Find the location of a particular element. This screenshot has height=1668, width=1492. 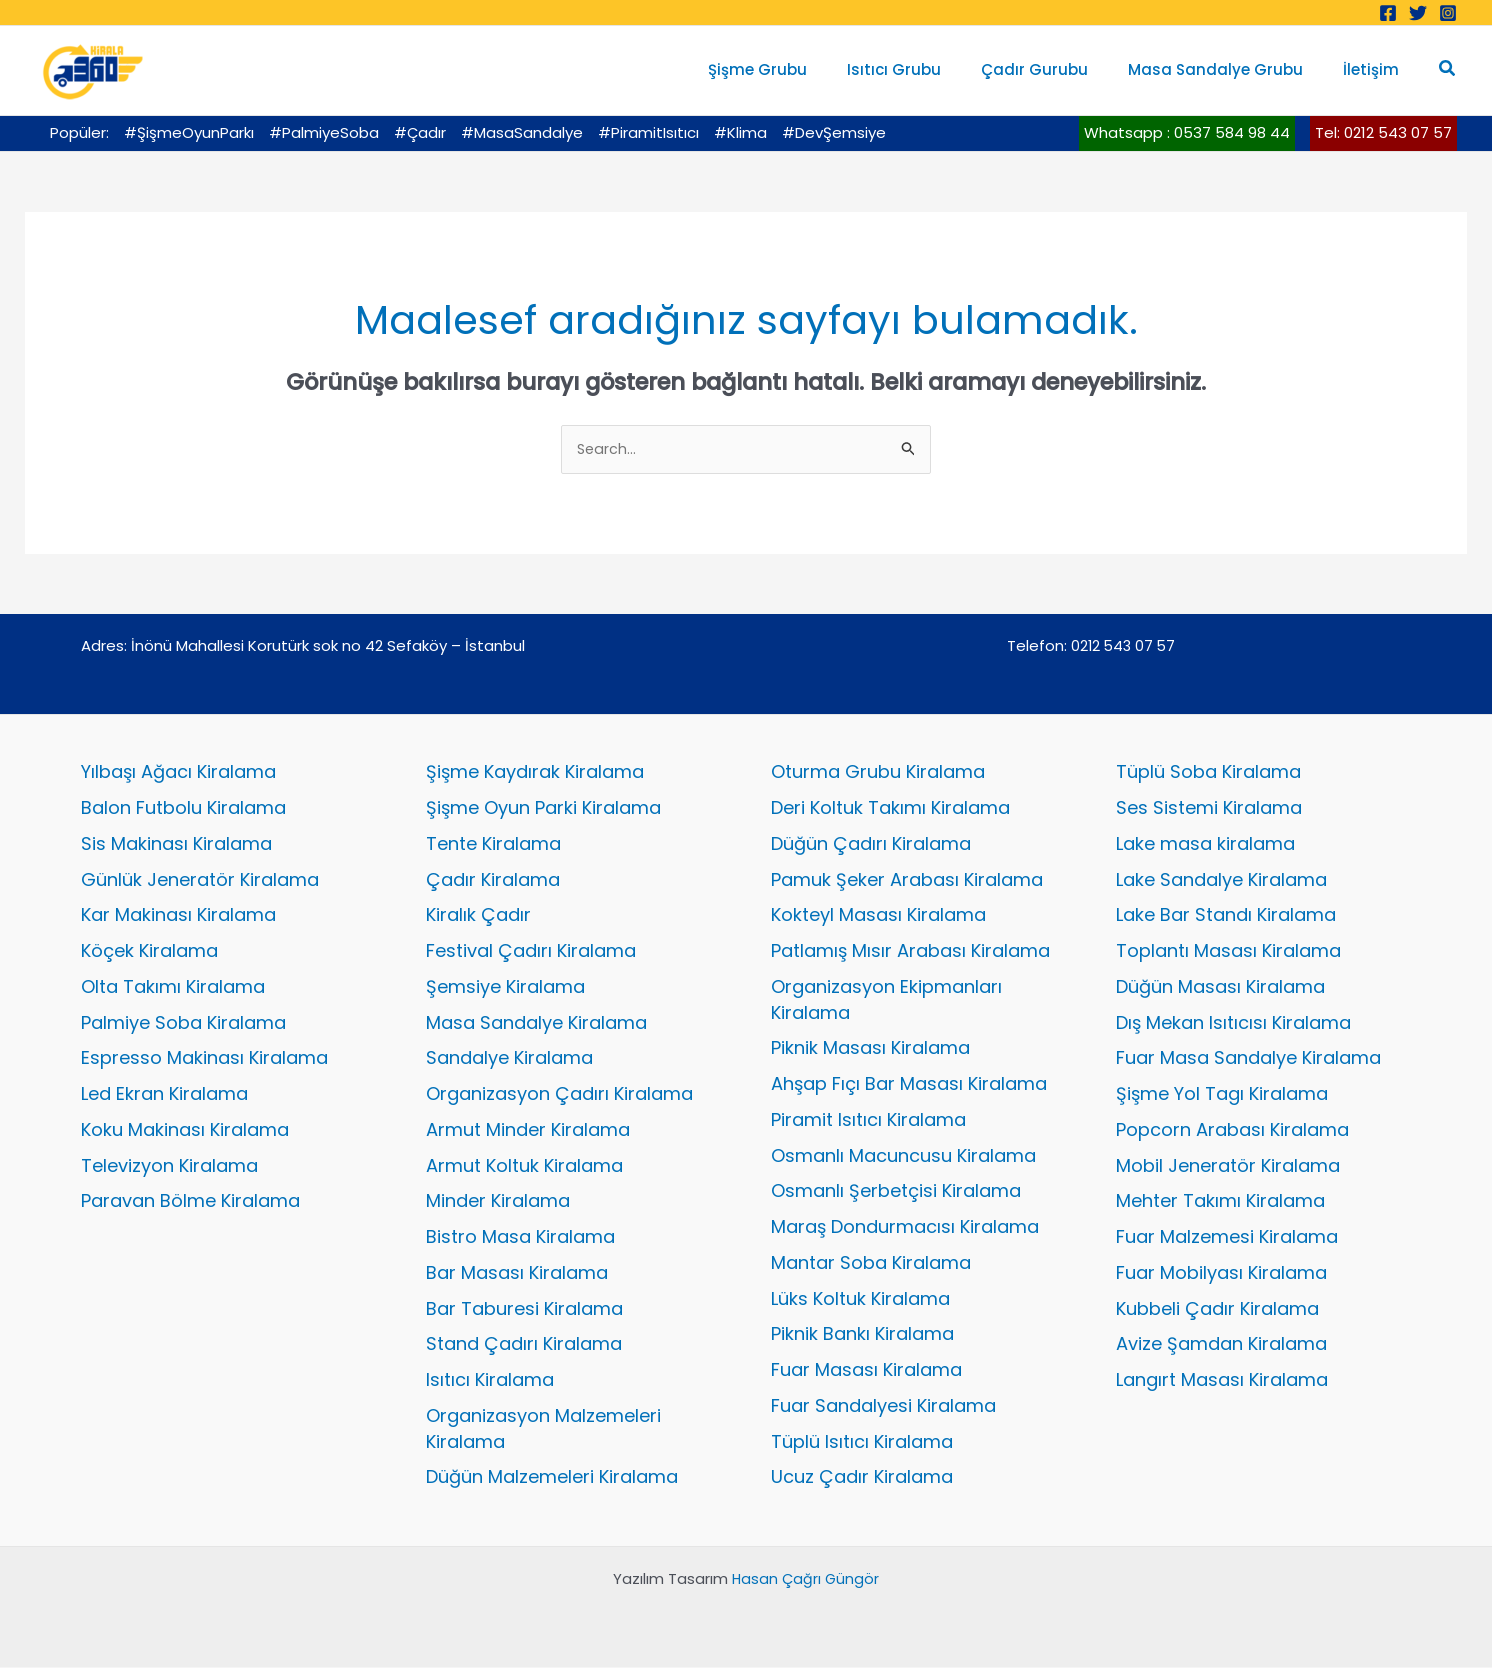

#ŞişmeOyunParkı is located at coordinates (189, 132).